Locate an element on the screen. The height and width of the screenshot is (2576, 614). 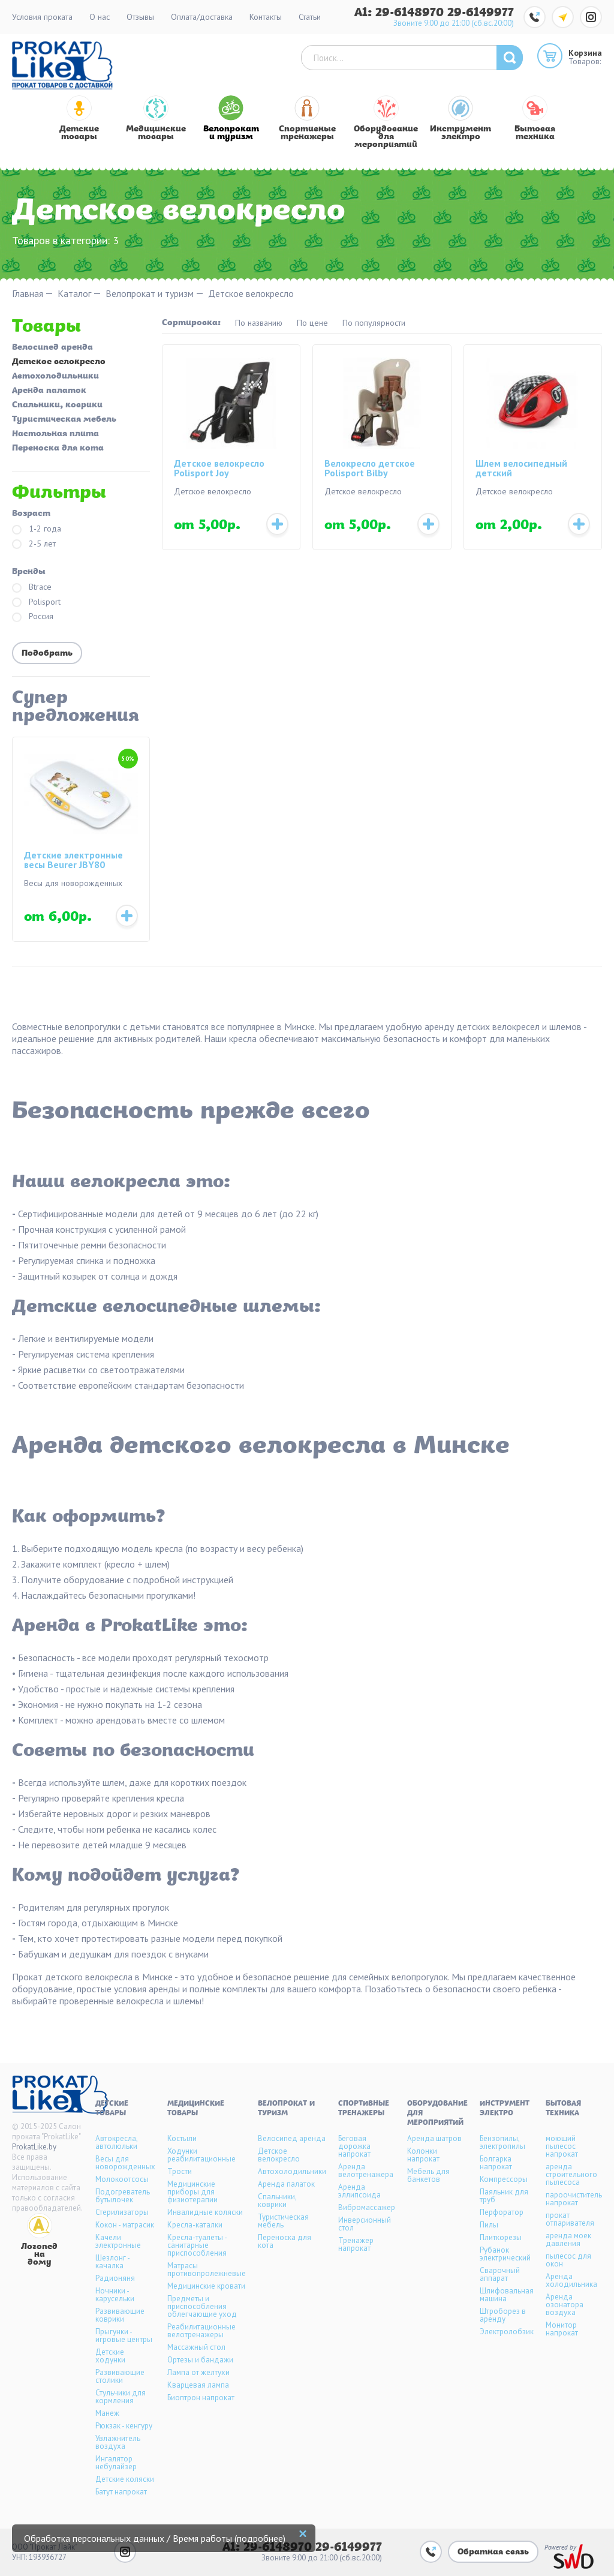
Туристическая мебель is located at coordinates (64, 420).